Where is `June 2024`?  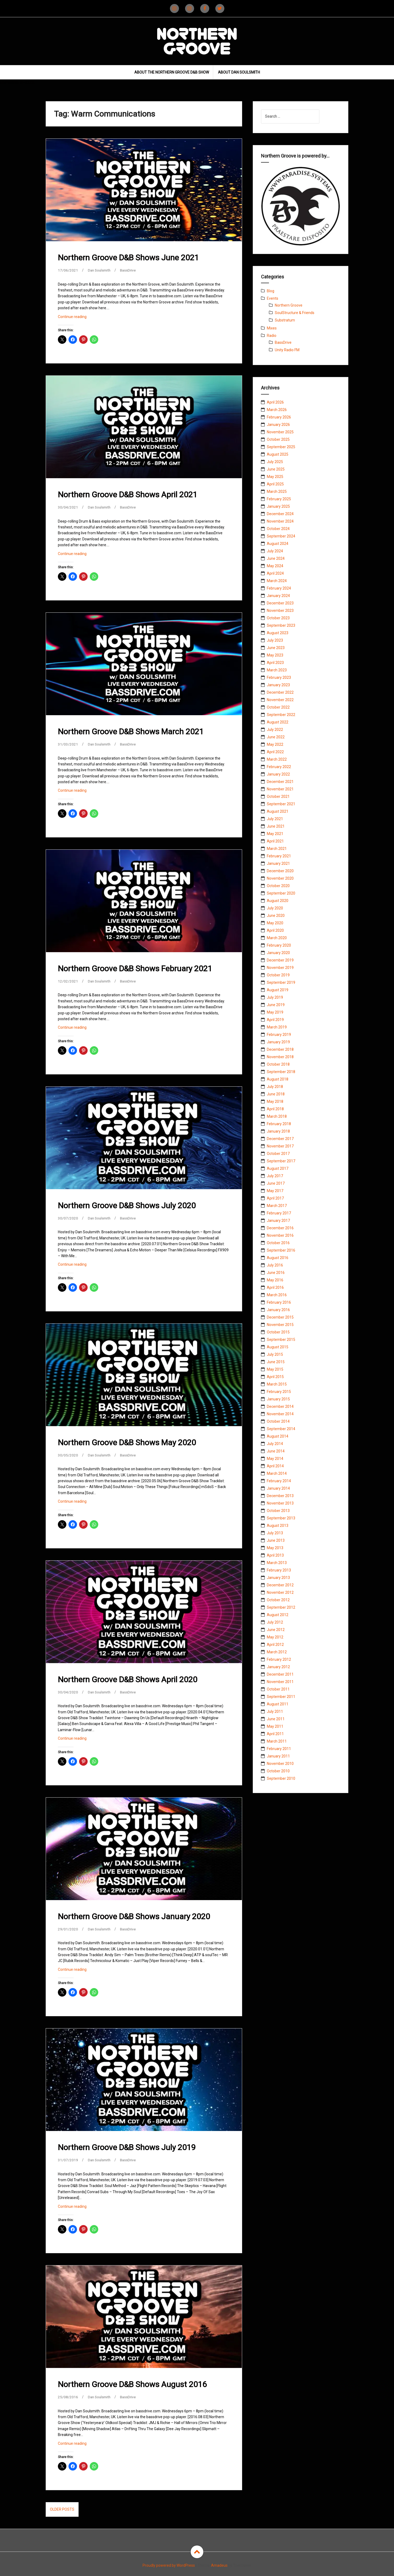 June 2024 is located at coordinates (276, 558).